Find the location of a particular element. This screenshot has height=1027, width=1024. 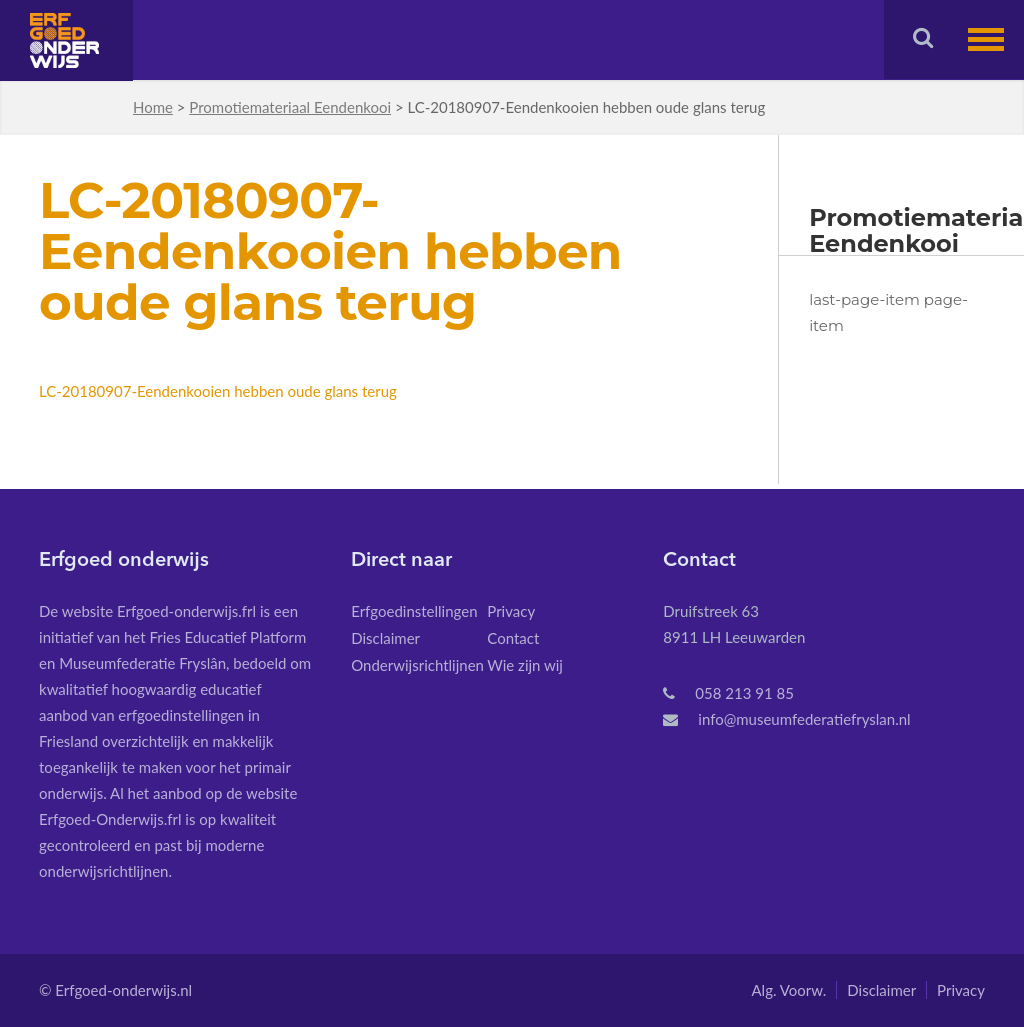

Promotiemateriaal Eendenkooi is located at coordinates (290, 107).